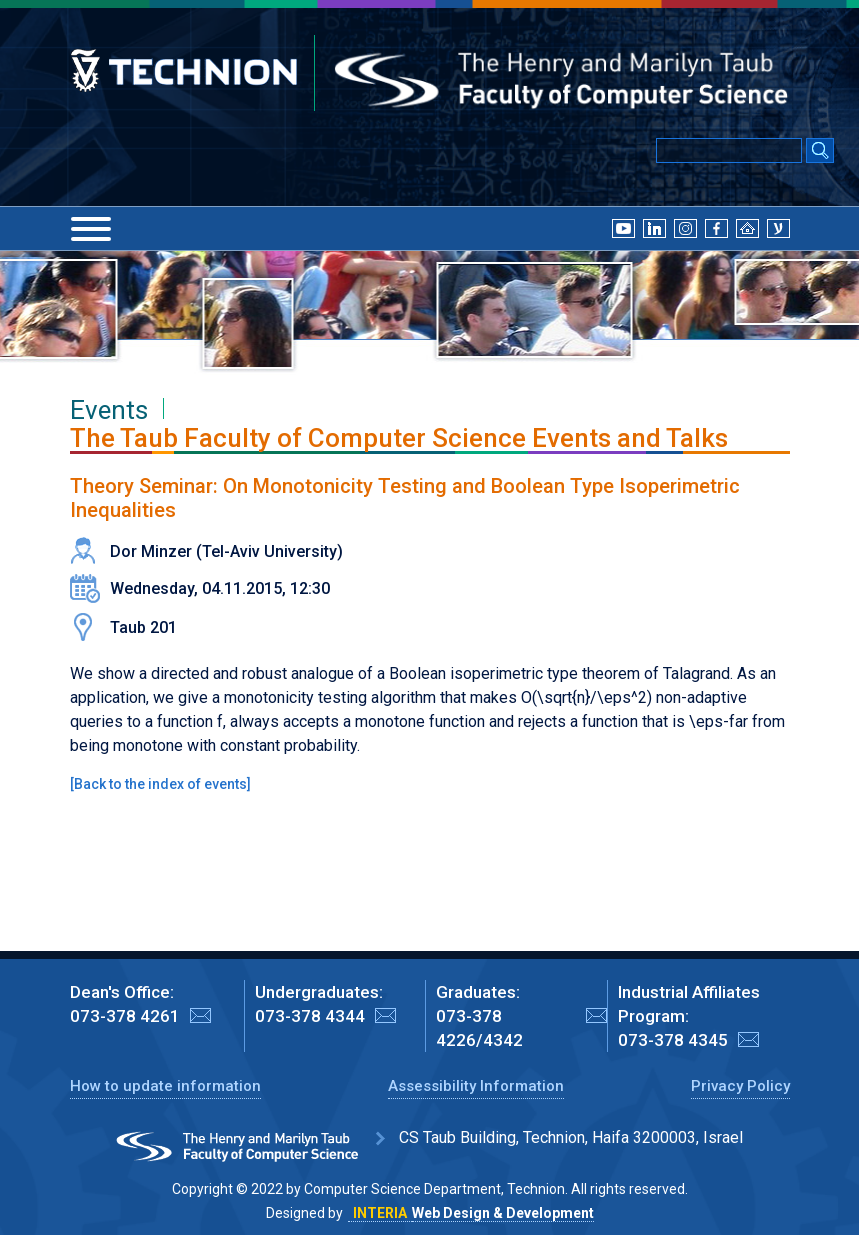 This screenshot has height=1235, width=859. Describe the element at coordinates (820, 152) in the screenshot. I see `[Search Submit]` at that location.